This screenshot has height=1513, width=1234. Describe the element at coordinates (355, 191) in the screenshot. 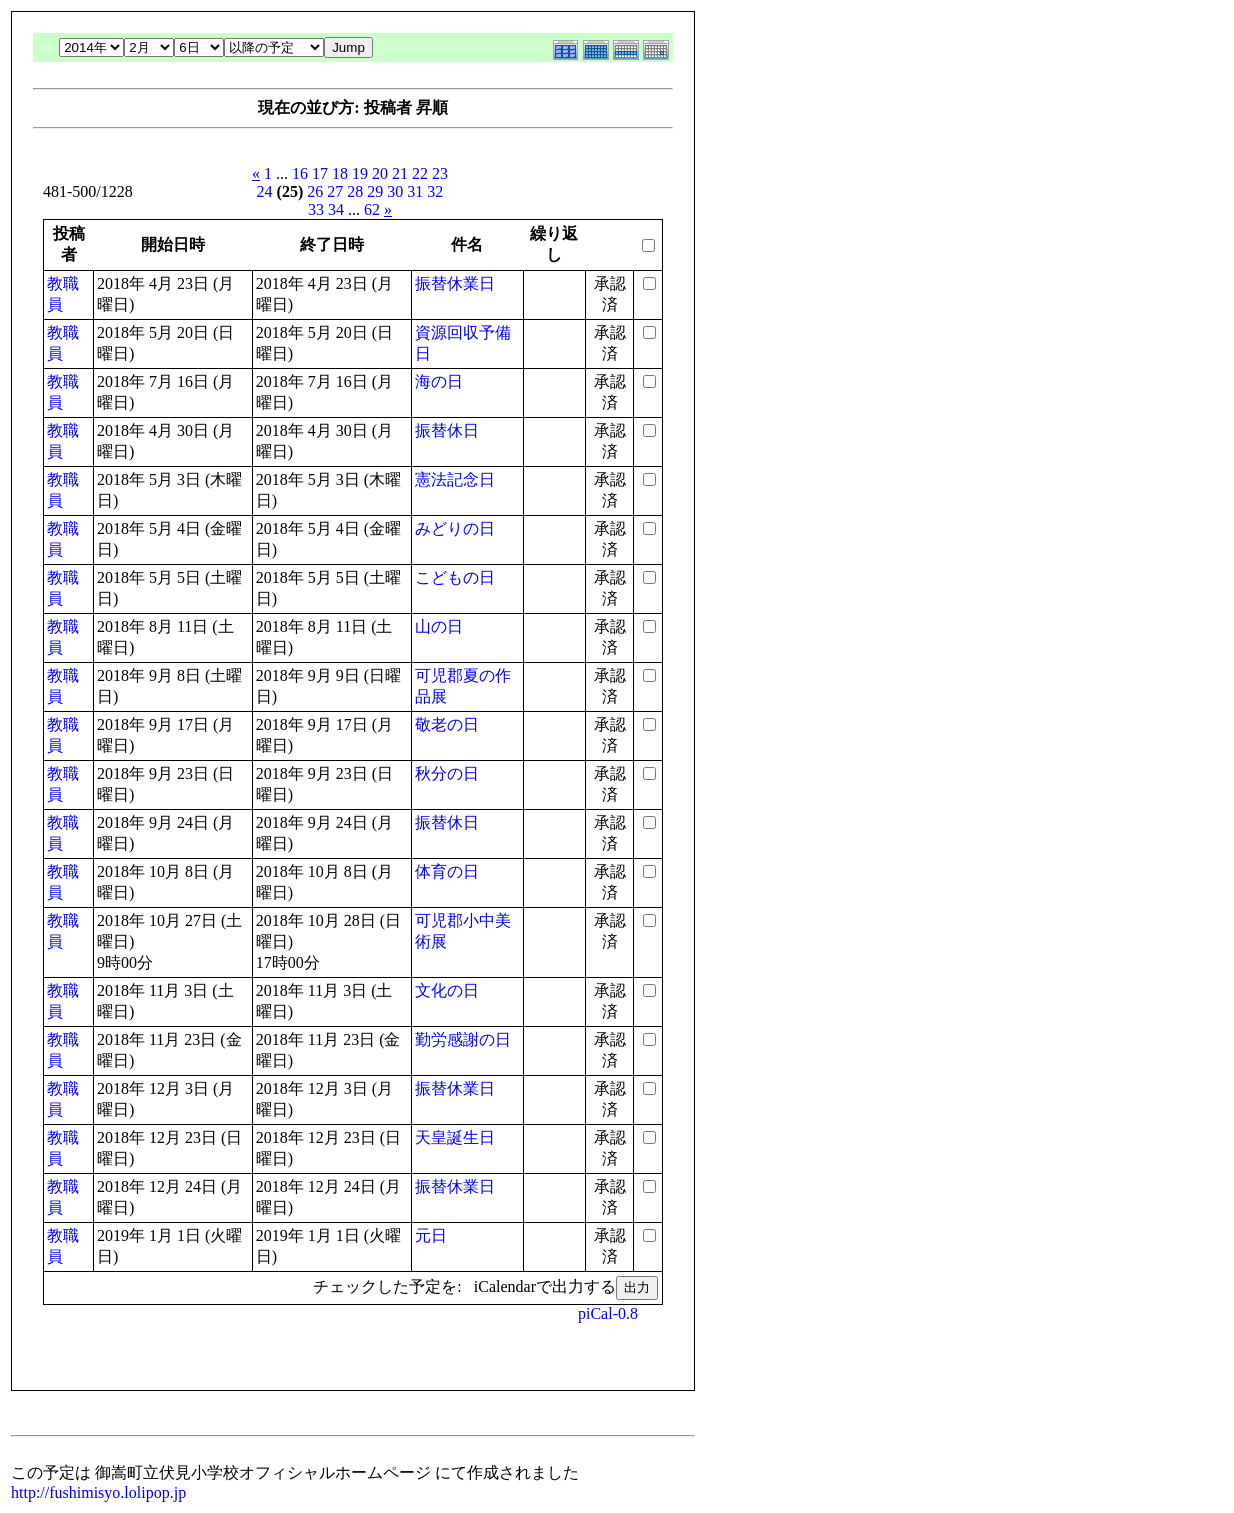

I see `28` at that location.